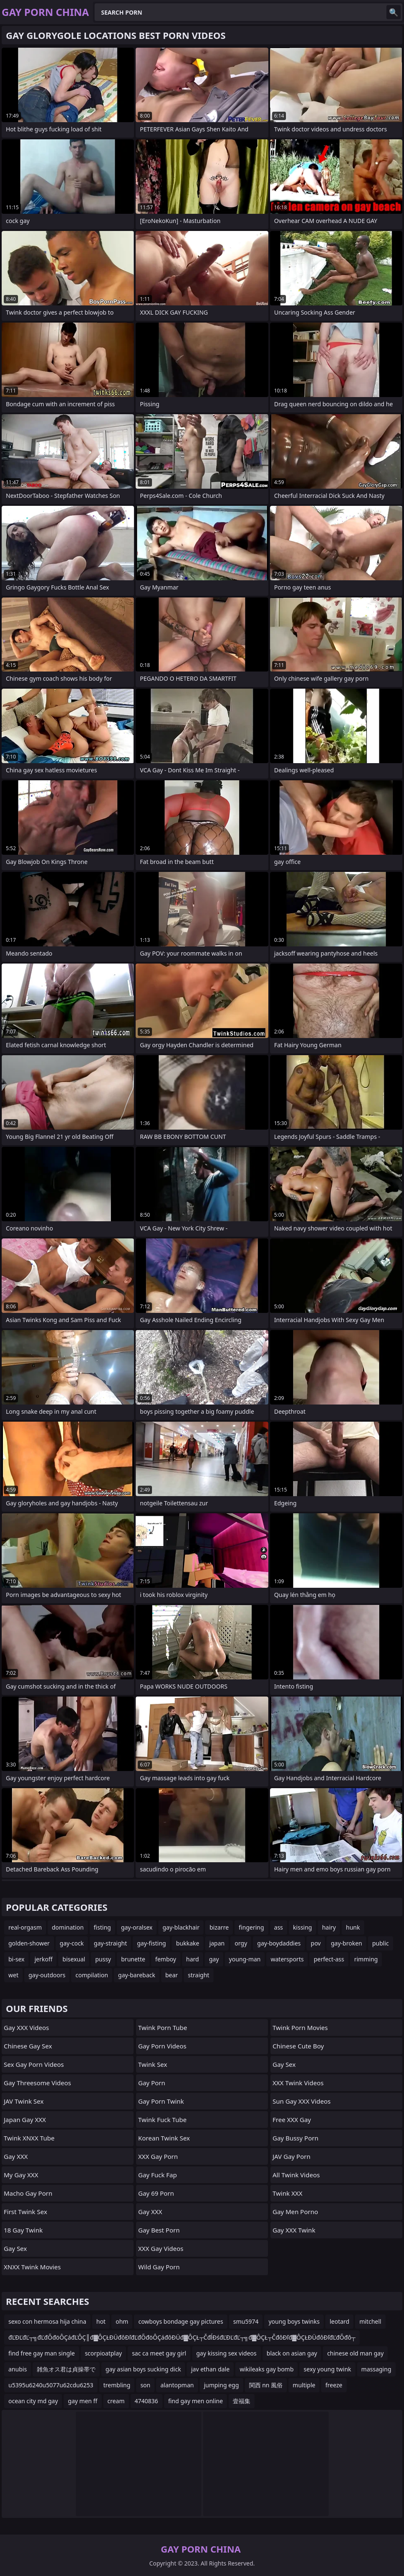 The height and width of the screenshot is (2576, 404). Describe the element at coordinates (151, 2083) in the screenshot. I see `Gay Porn` at that location.